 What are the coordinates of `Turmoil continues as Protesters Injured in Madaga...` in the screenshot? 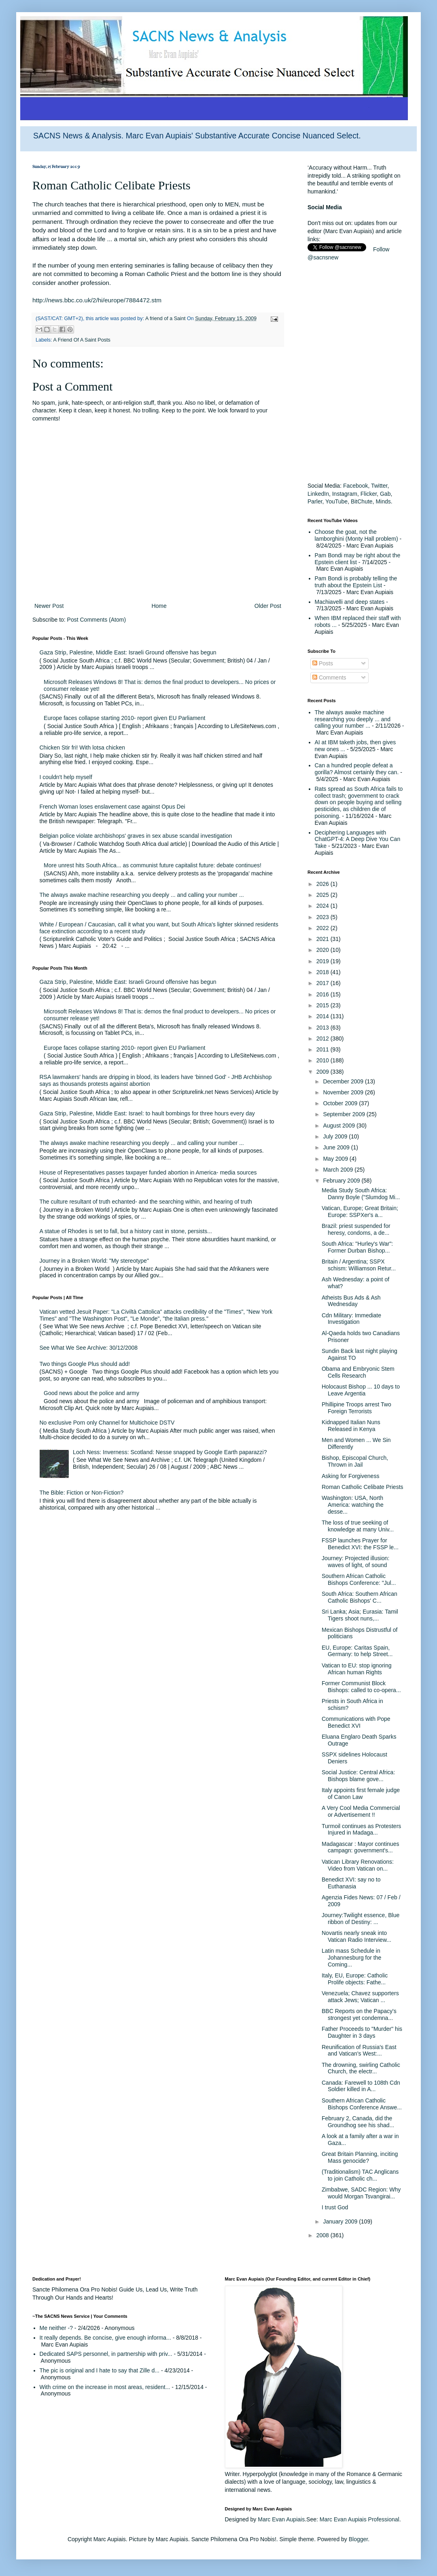 It's located at (361, 1829).